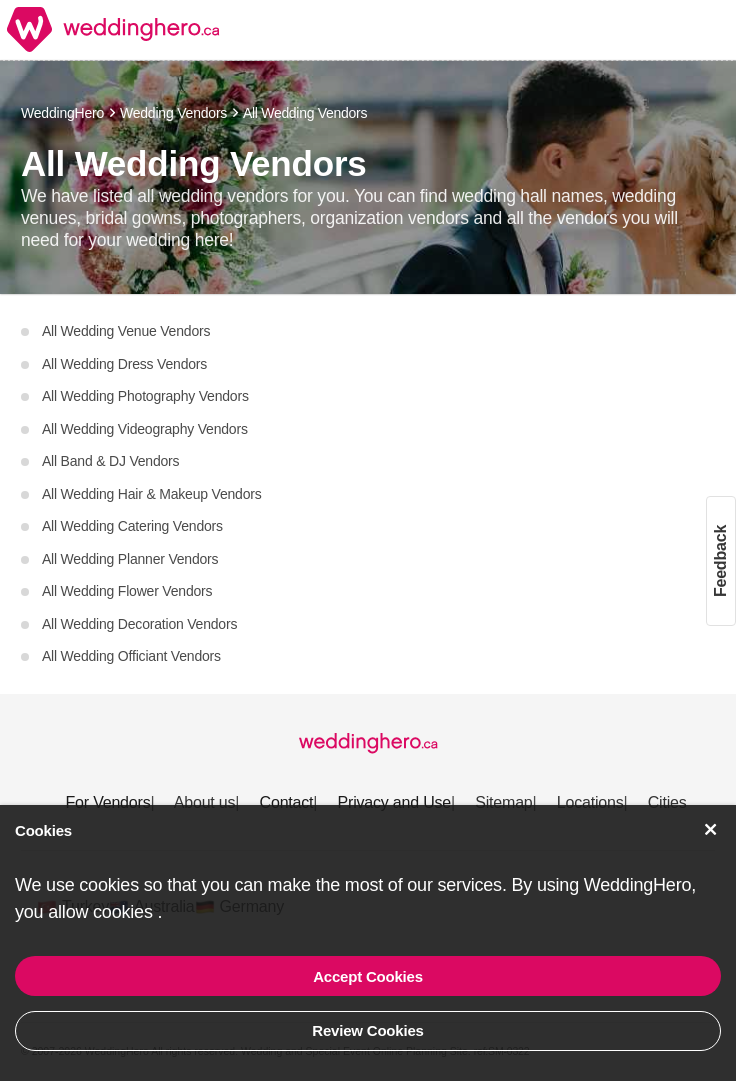 Image resolution: width=736 pixels, height=1081 pixels. Describe the element at coordinates (205, 802) in the screenshot. I see `About us` at that location.